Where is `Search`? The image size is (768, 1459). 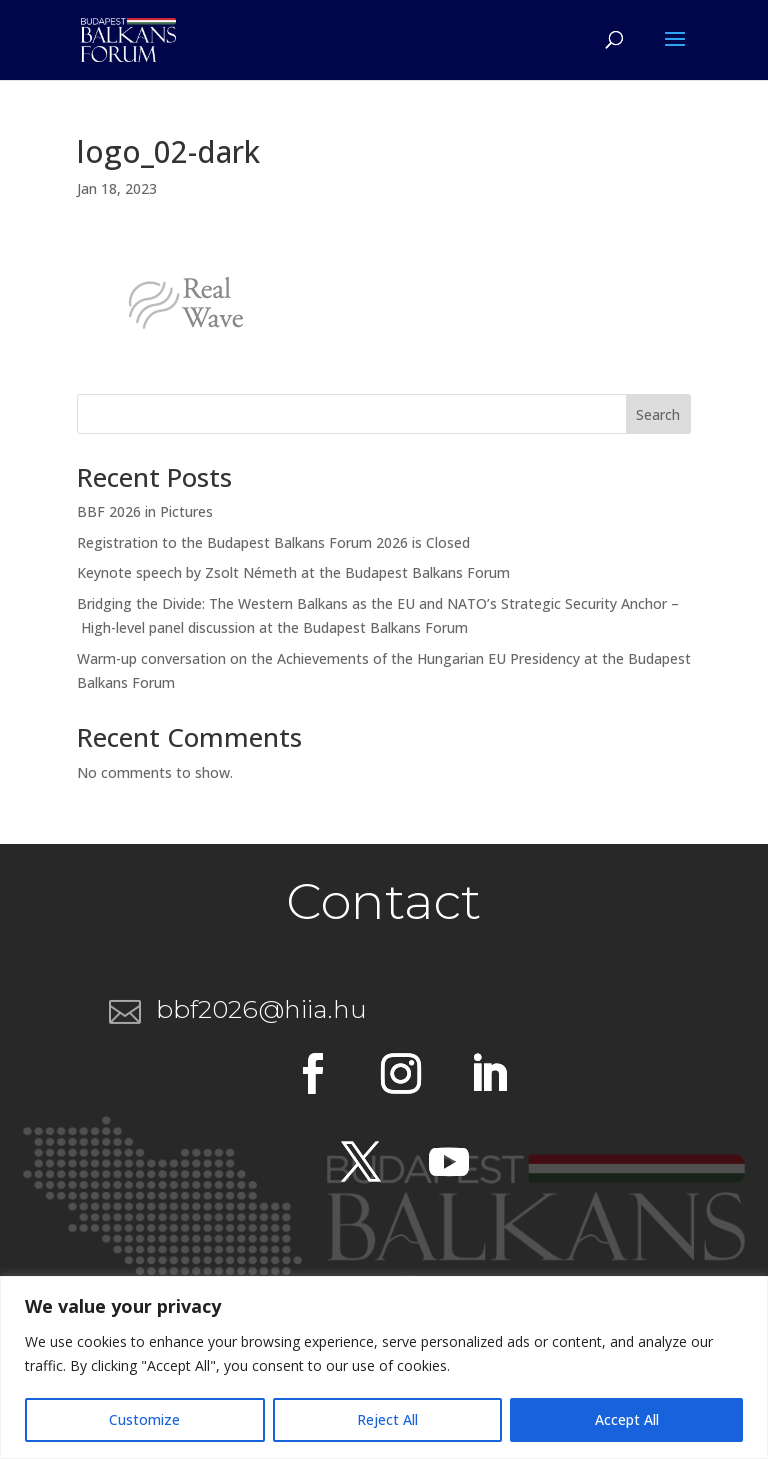 Search is located at coordinates (658, 414).